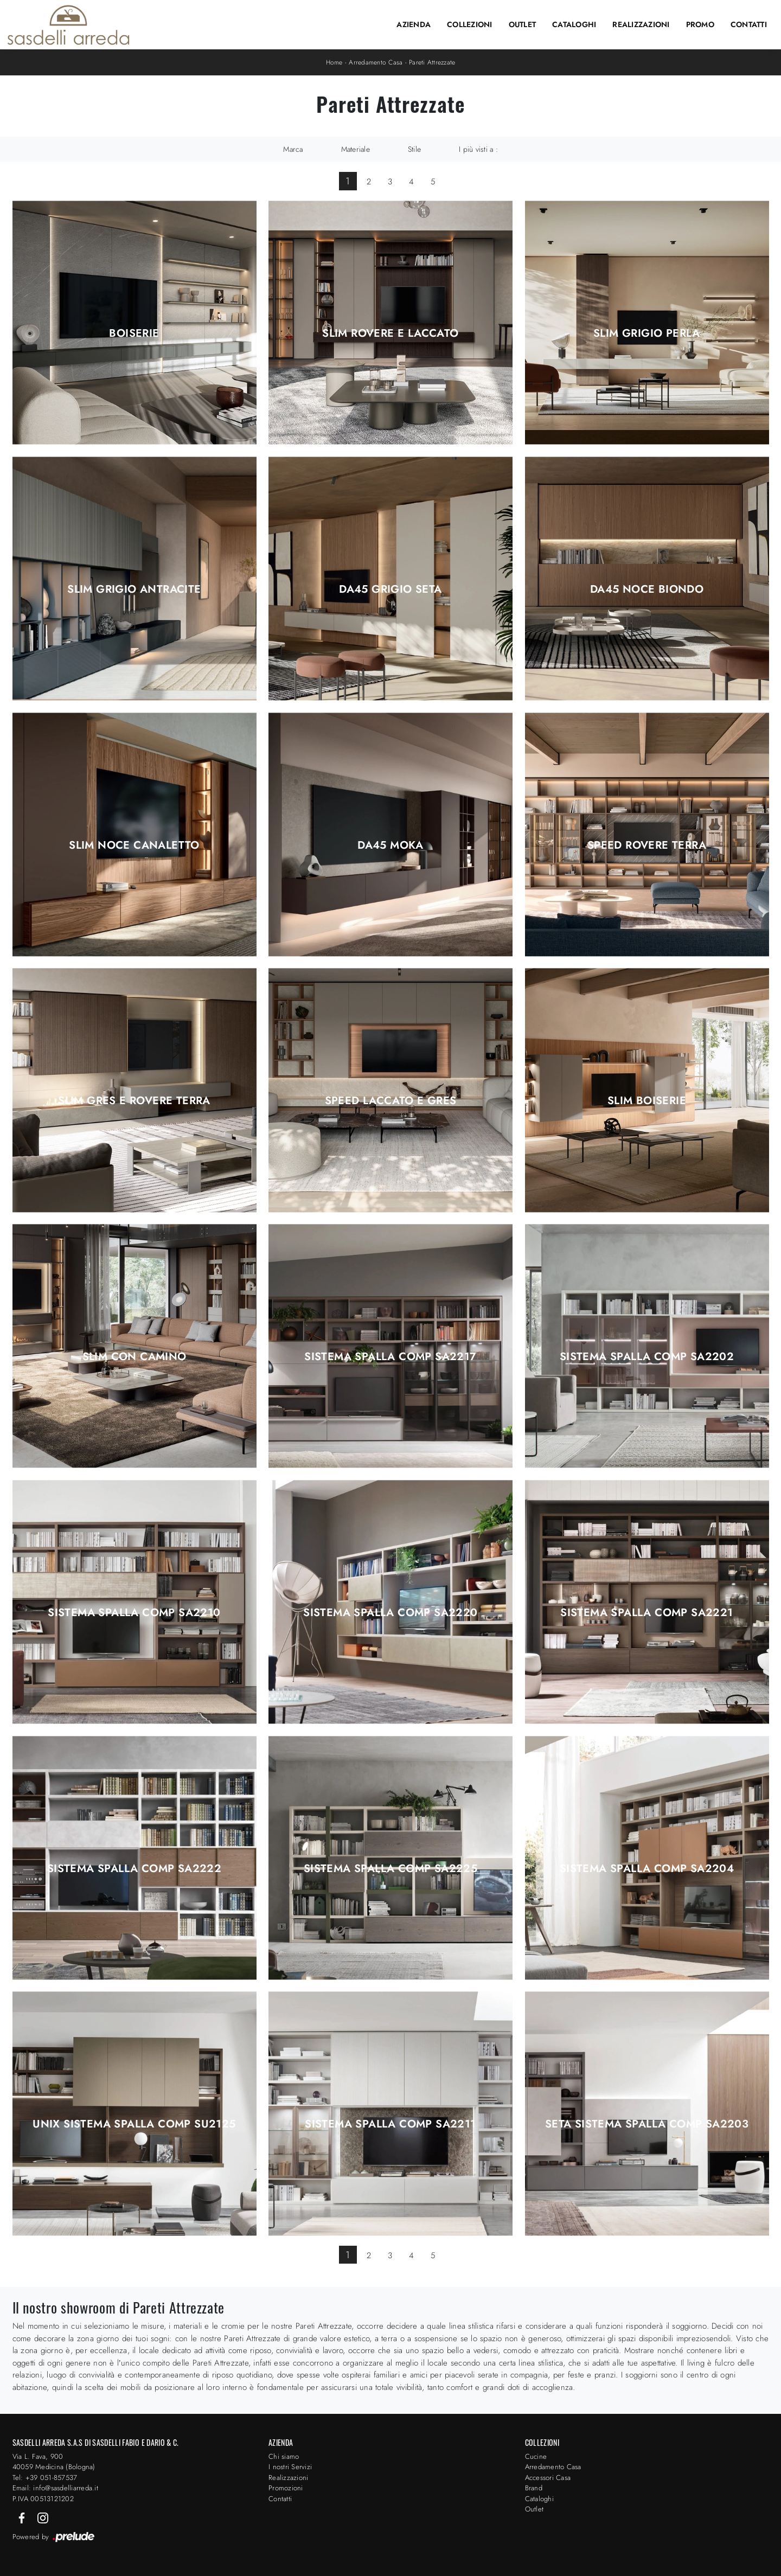  I want to click on Accessori Casa, so click(548, 2477).